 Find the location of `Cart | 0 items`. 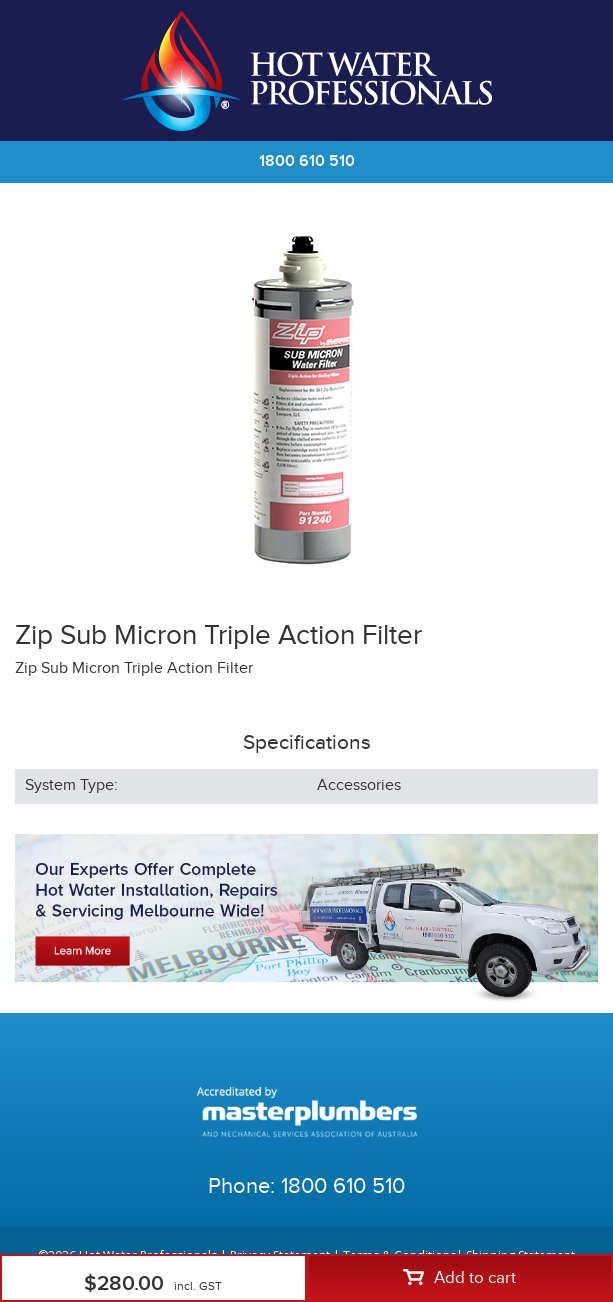

Cart | 0 items is located at coordinates (573, 71).